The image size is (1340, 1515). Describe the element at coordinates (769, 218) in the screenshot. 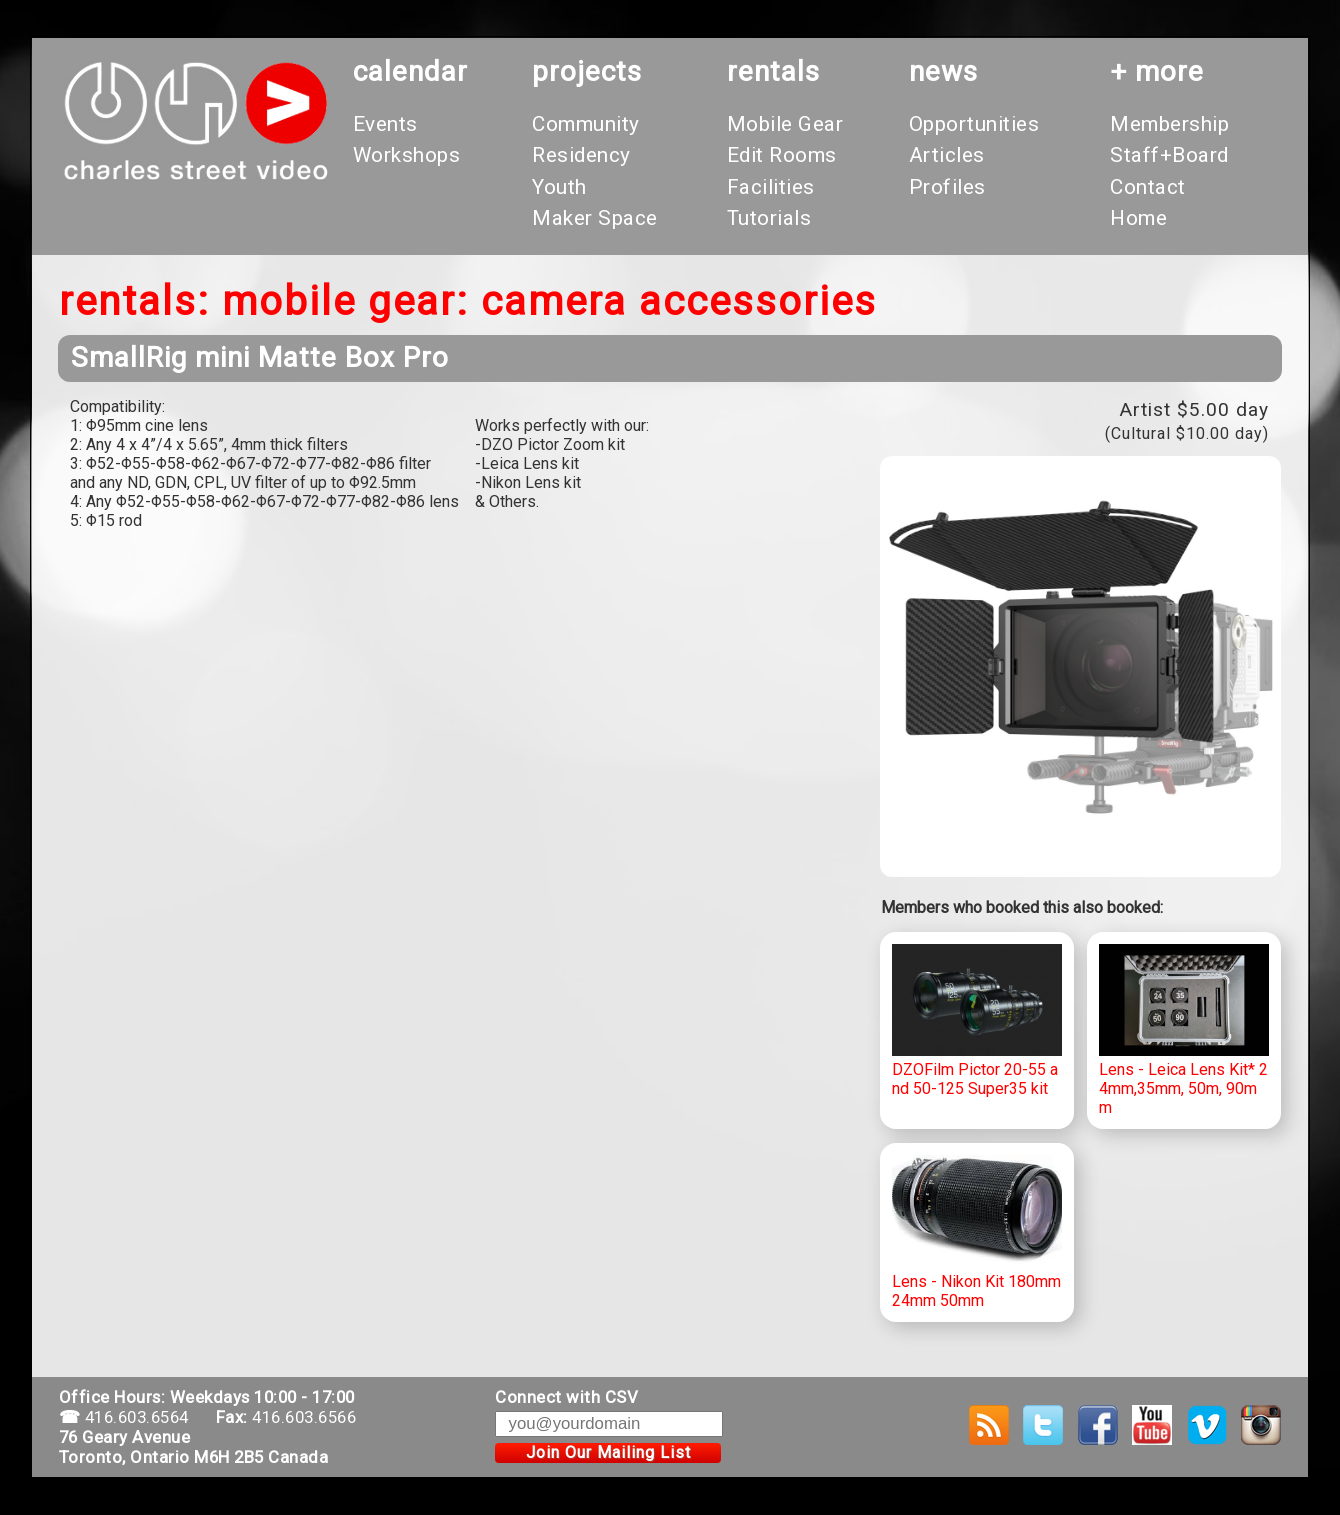

I see `Tutorials` at that location.